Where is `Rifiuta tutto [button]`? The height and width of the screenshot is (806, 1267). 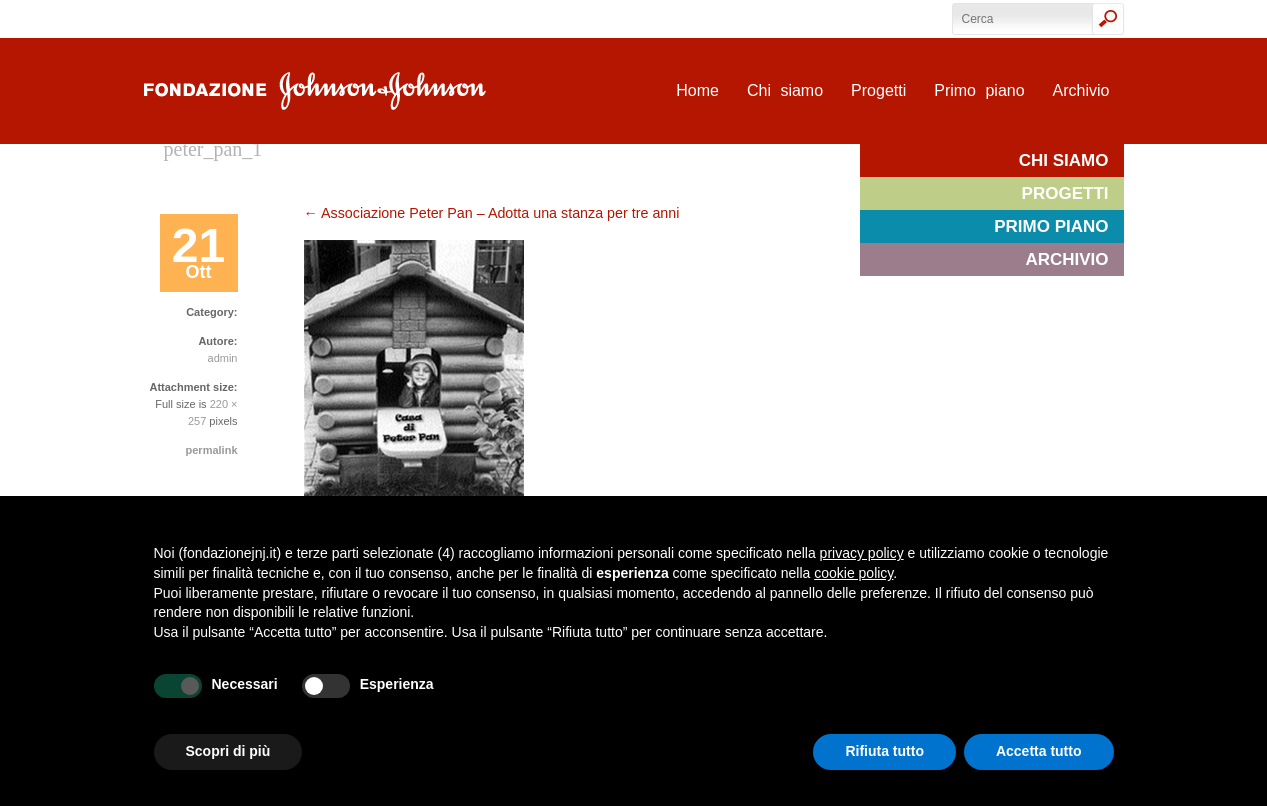 Rifiuta tutto [button] is located at coordinates (884, 751).